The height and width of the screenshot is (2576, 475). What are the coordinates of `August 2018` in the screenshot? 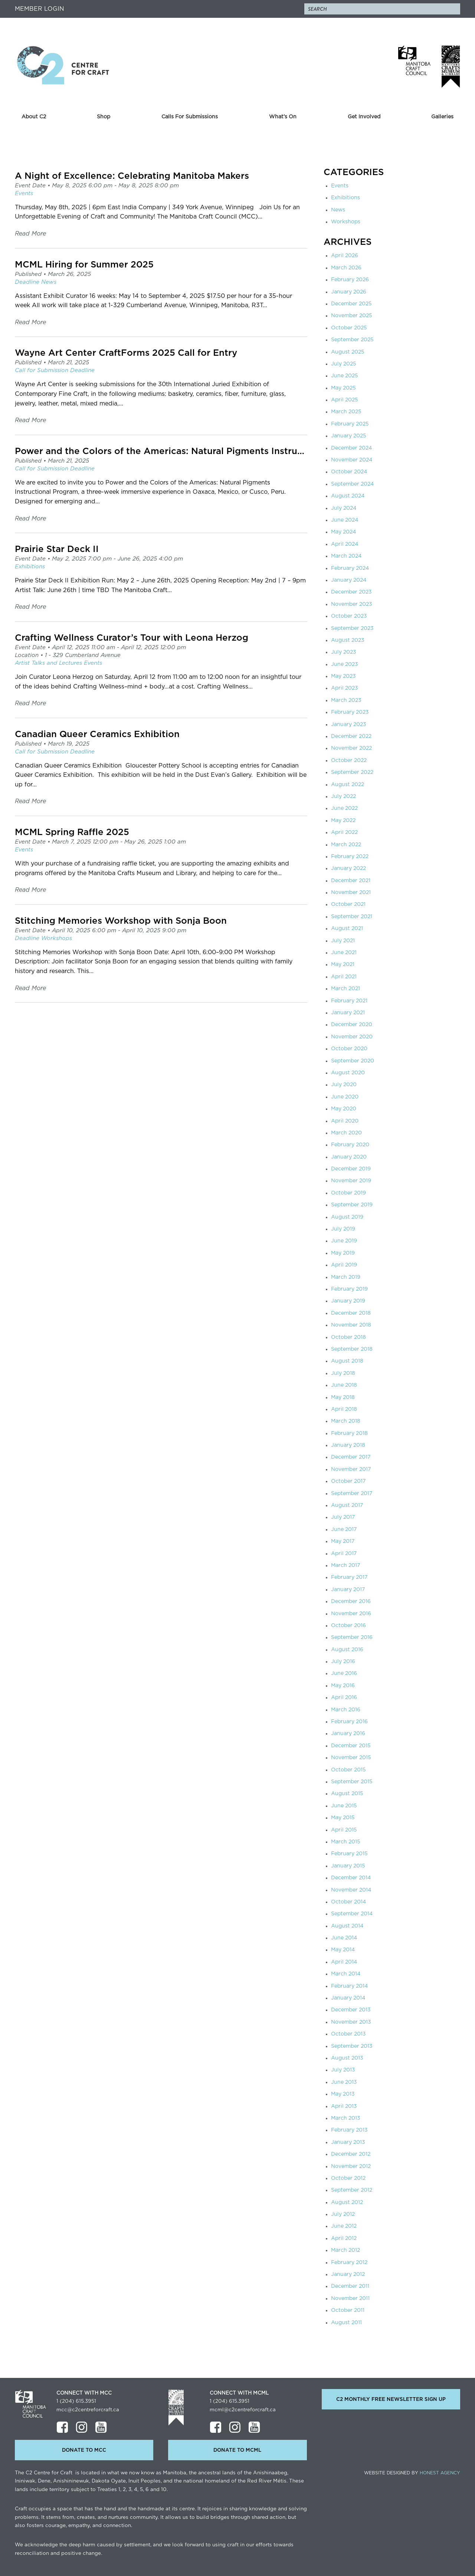 It's located at (347, 1361).